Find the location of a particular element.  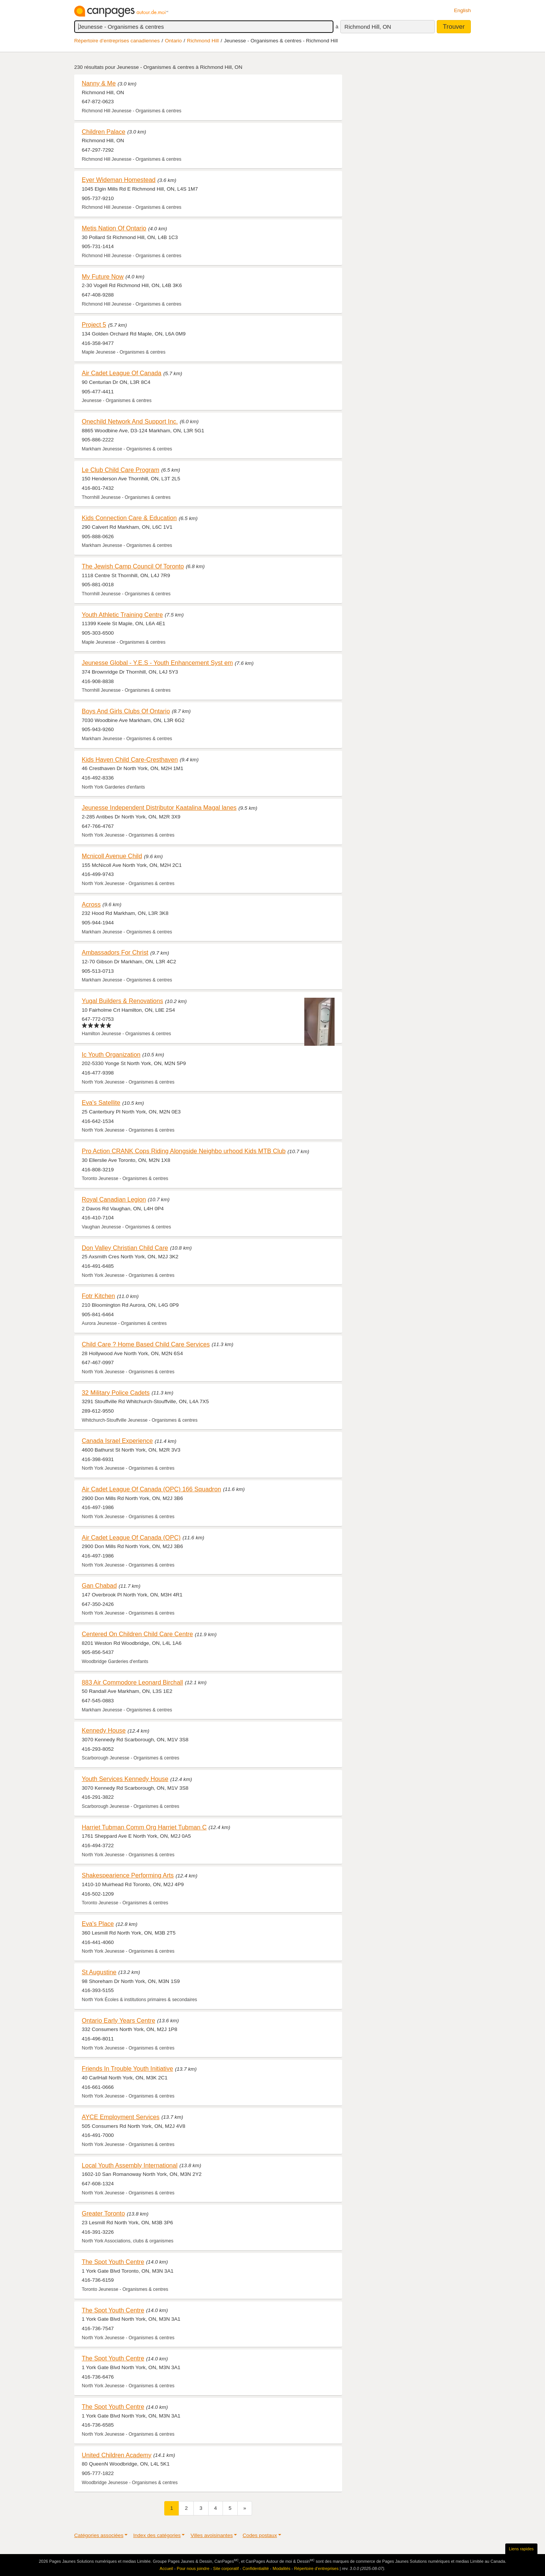

Villes avoisinantes is located at coordinates (211, 2535).